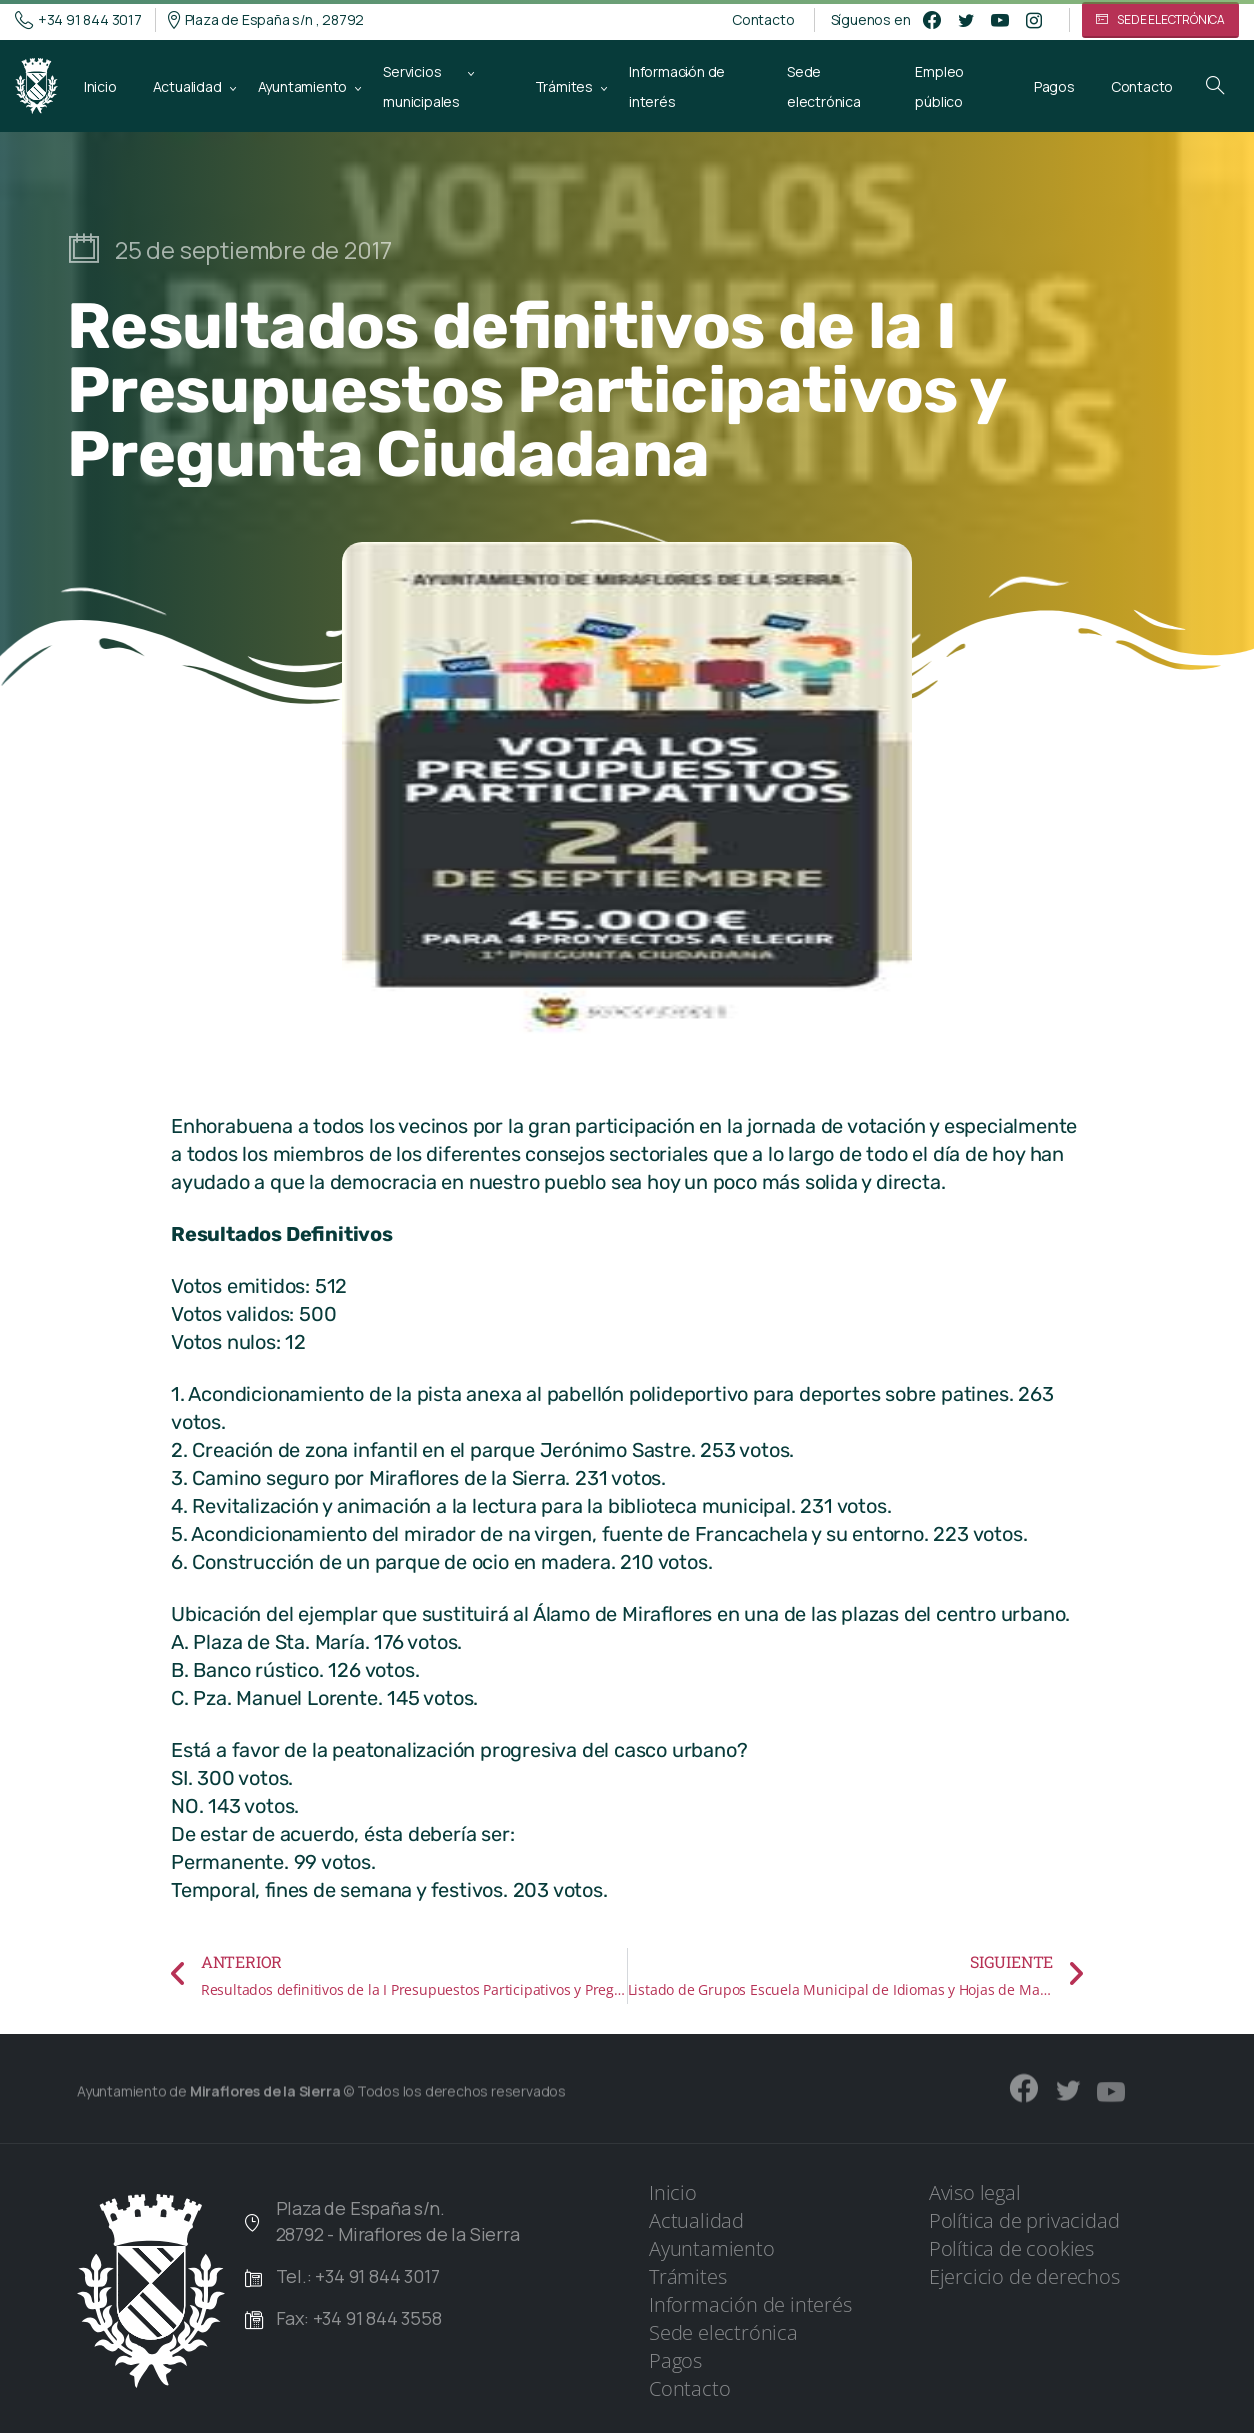  Describe the element at coordinates (675, 2360) in the screenshot. I see `Pagos` at that location.